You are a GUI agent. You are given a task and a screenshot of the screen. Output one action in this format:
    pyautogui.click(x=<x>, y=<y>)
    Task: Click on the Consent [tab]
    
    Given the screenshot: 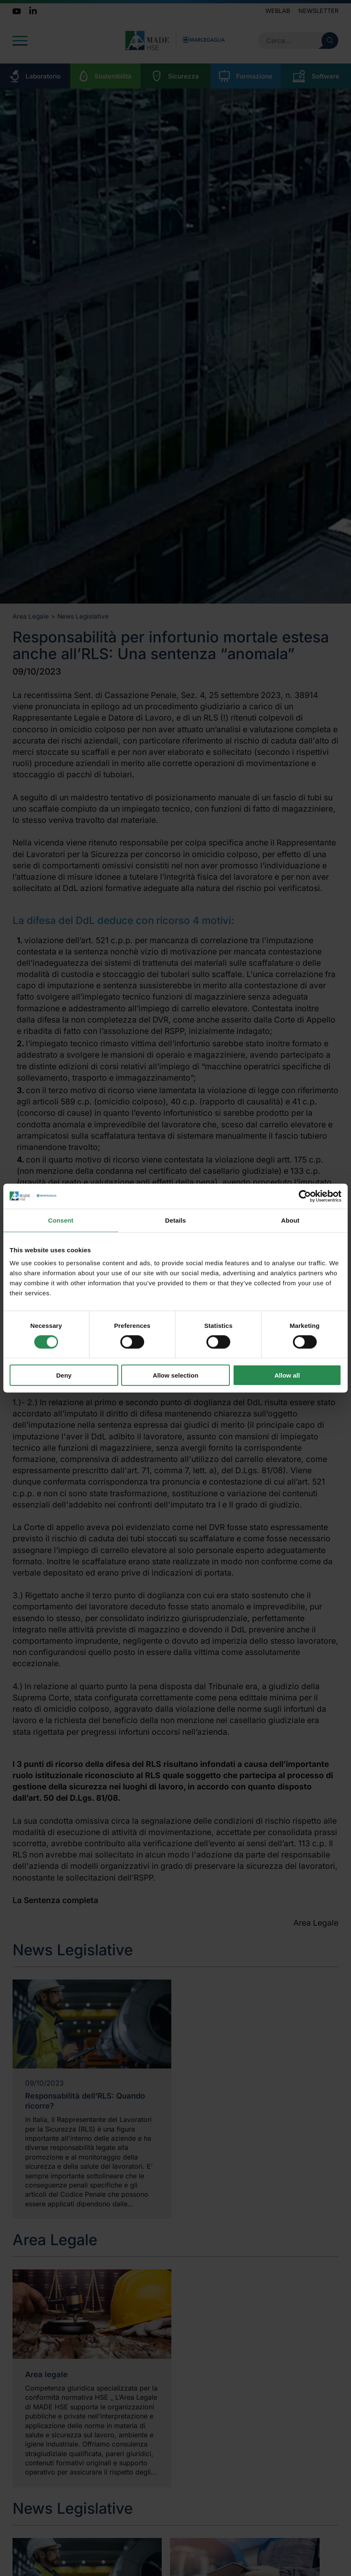 What is the action you would take?
    pyautogui.click(x=61, y=1219)
    